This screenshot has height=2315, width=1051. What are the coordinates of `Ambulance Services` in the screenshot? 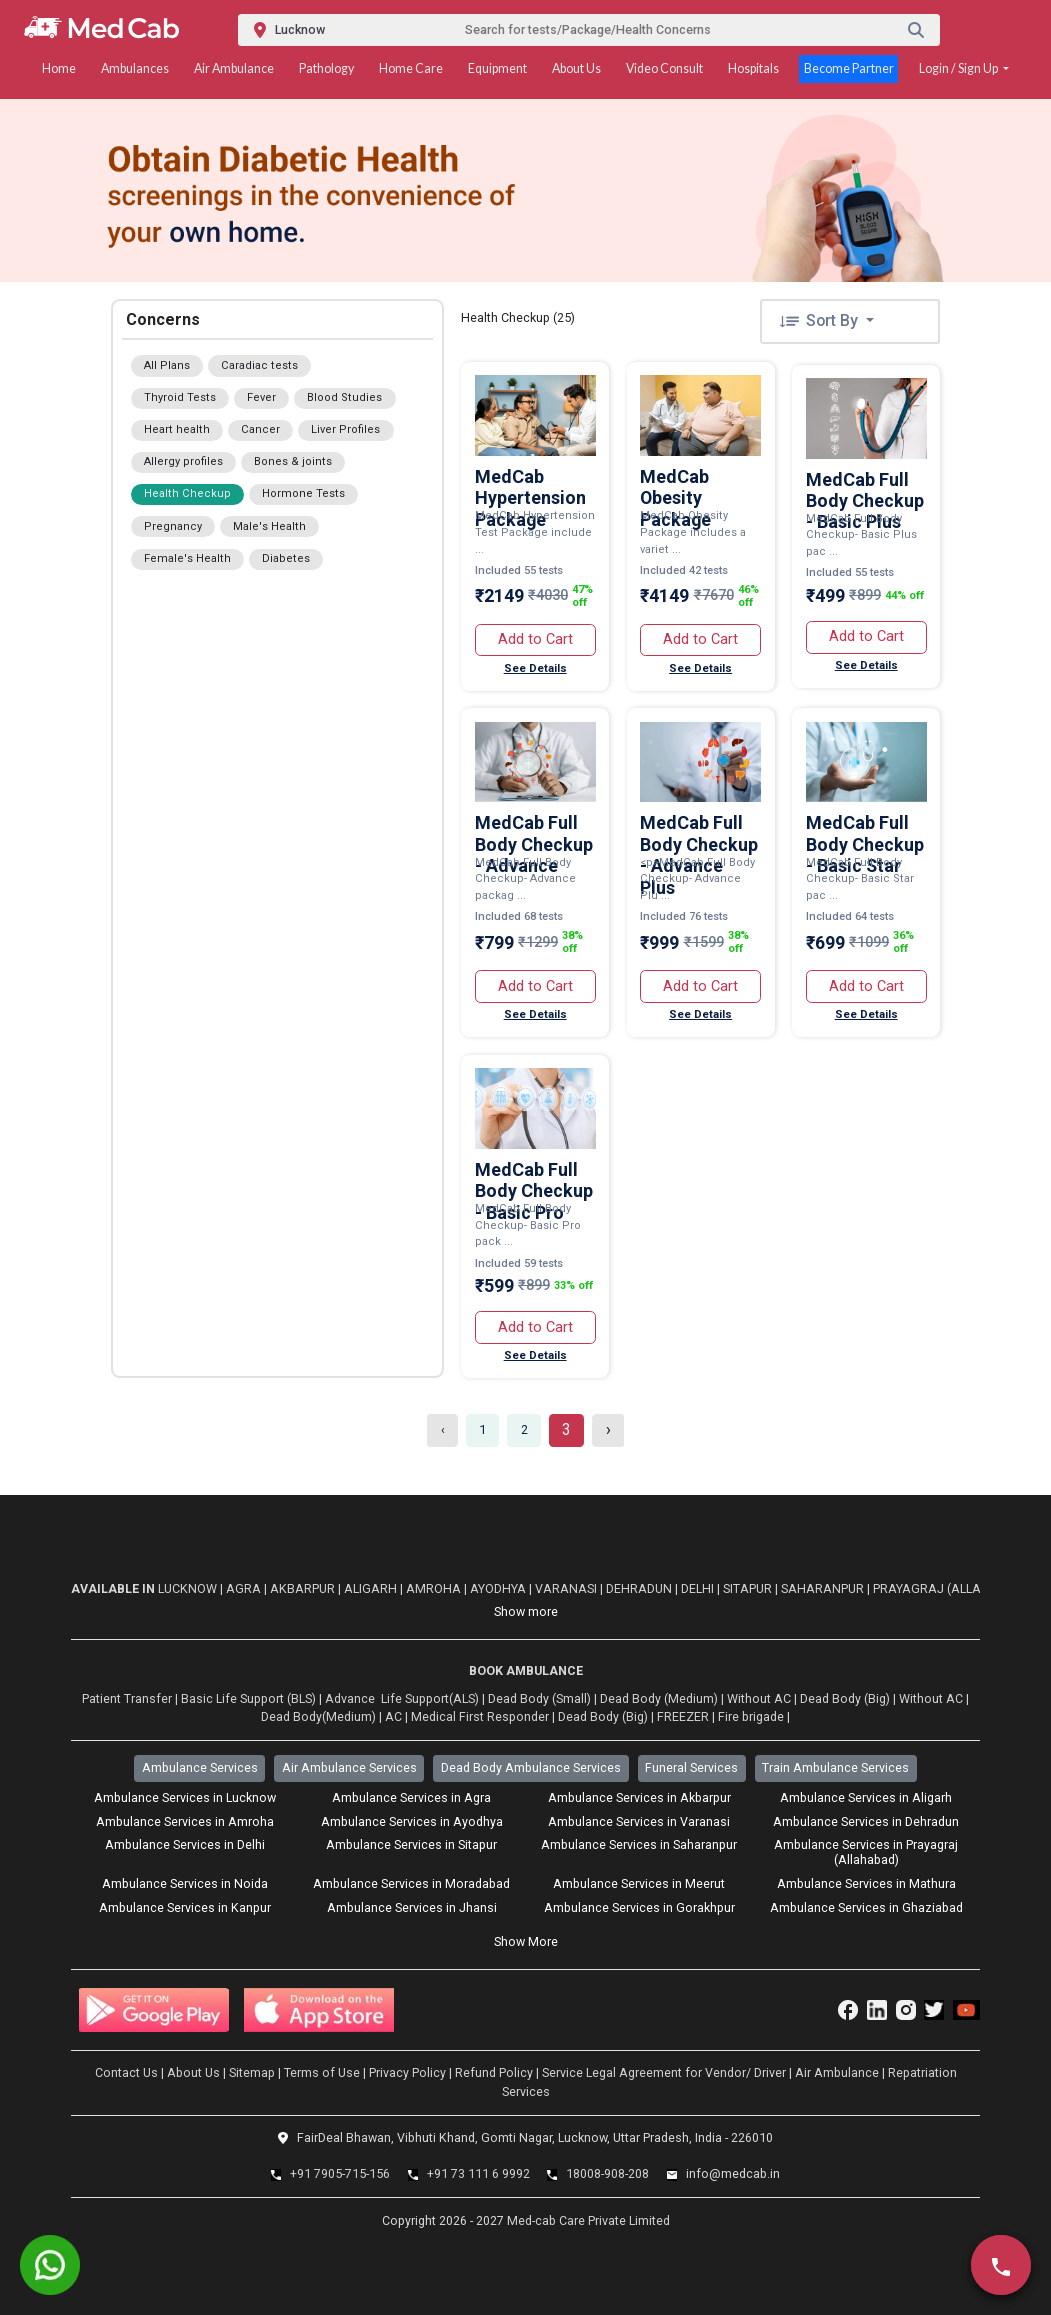 It's located at (200, 1767).